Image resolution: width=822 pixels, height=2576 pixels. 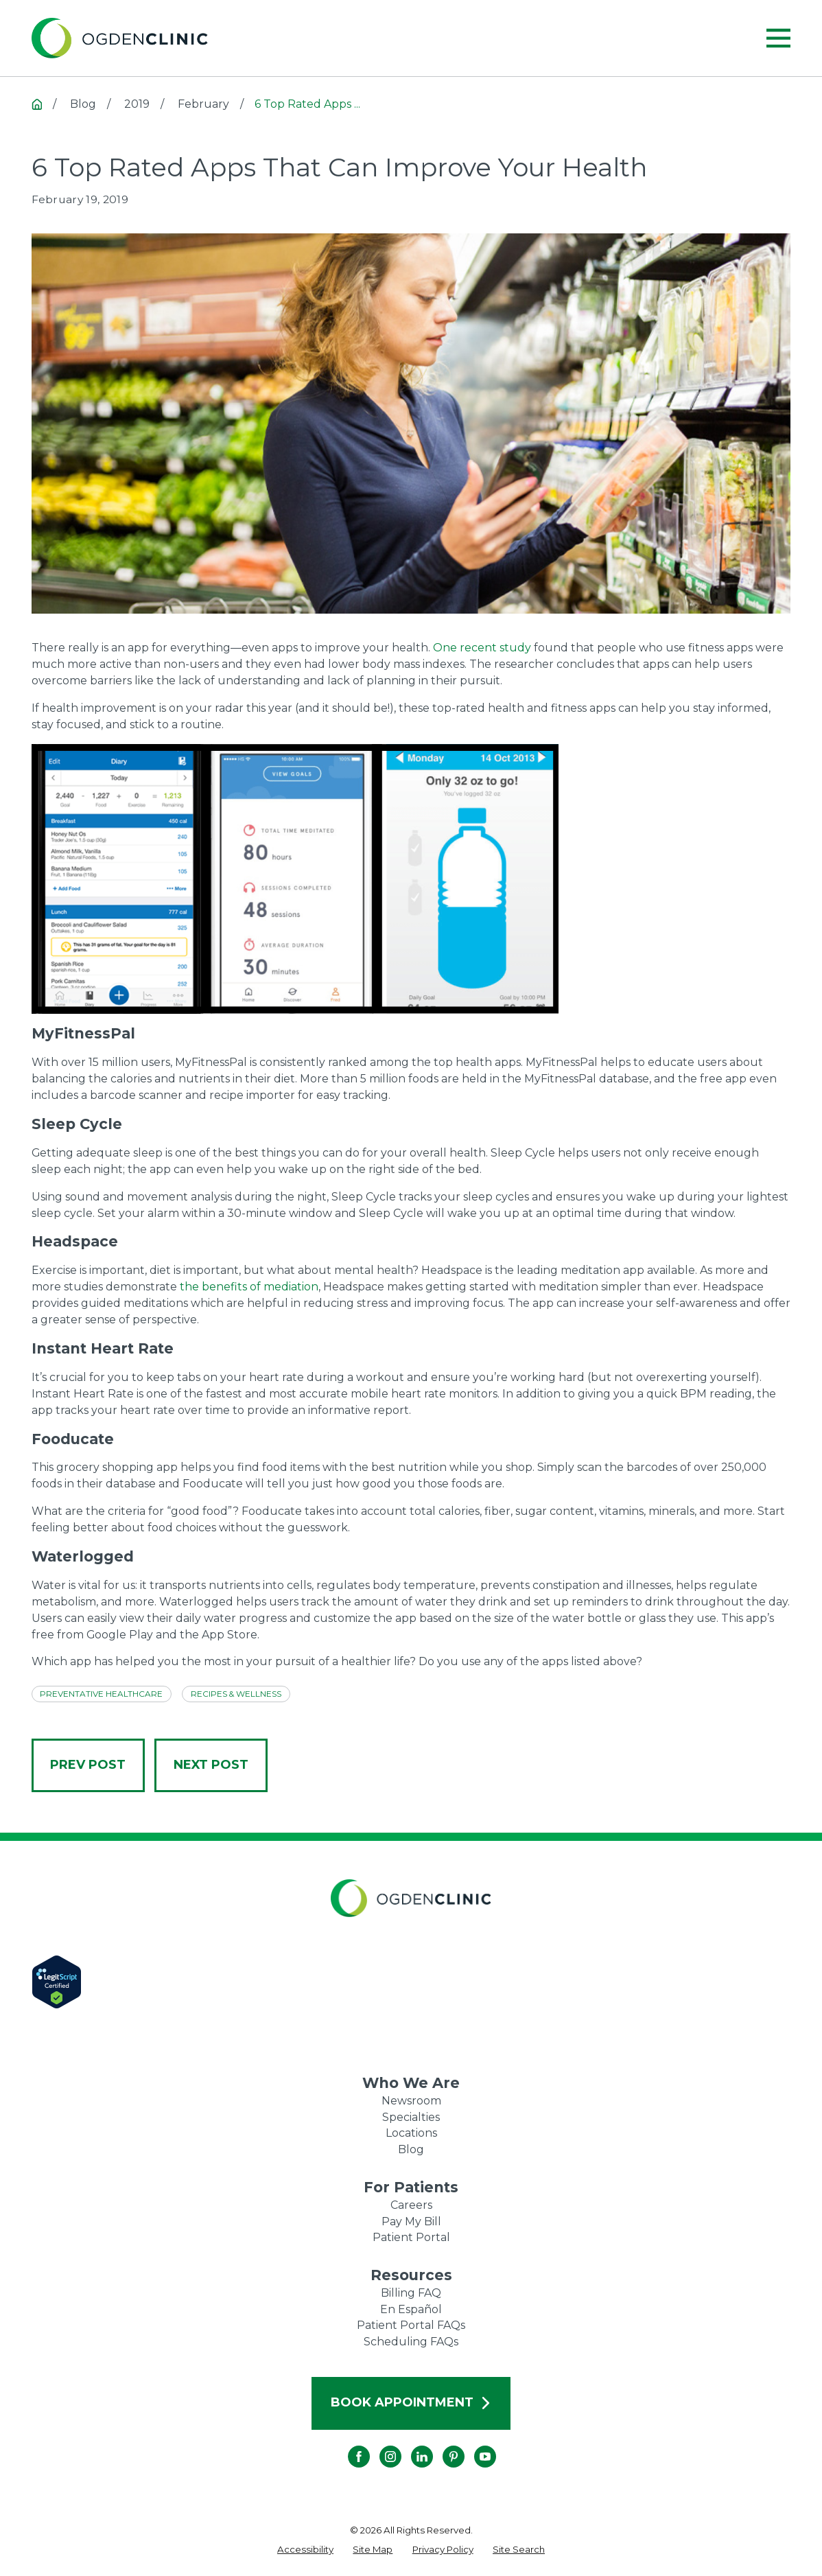 What do you see at coordinates (411, 2309) in the screenshot?
I see `En Español` at bounding box center [411, 2309].